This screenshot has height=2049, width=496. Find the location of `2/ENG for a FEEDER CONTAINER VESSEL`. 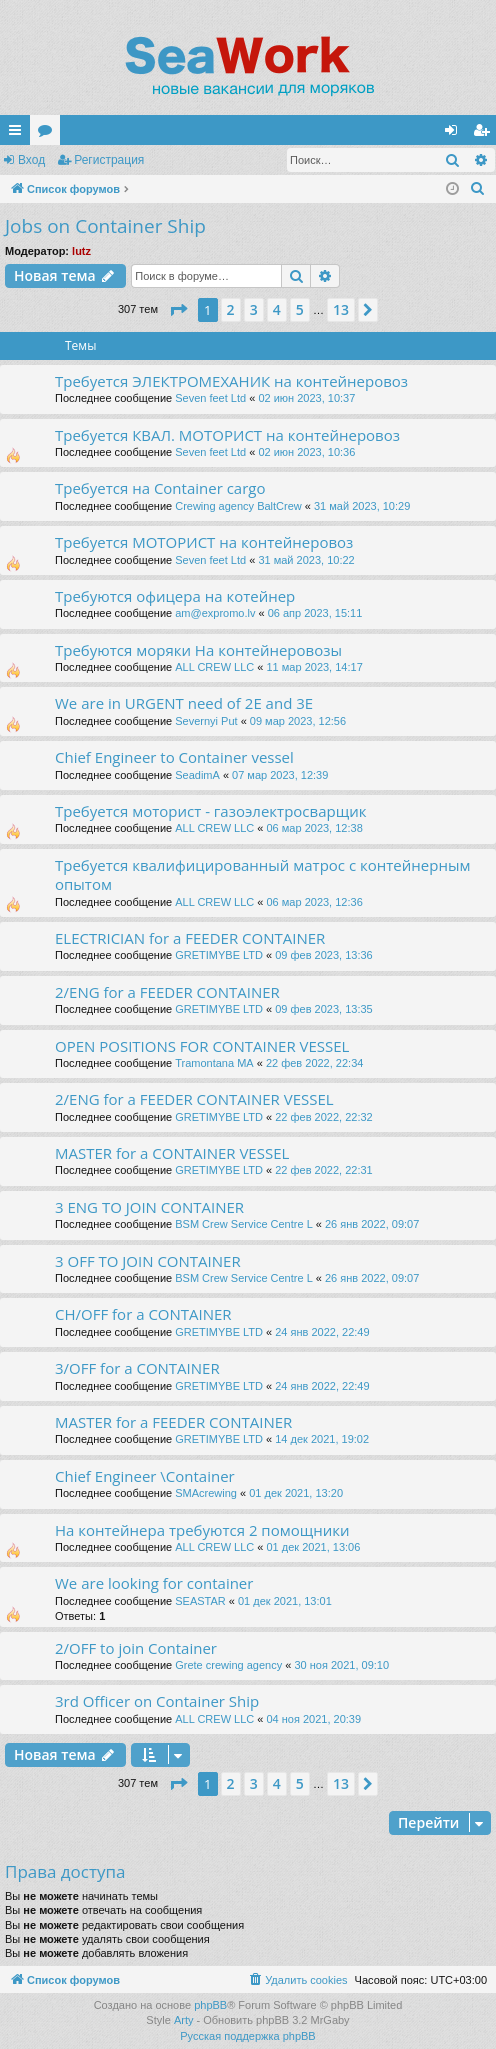

2/ENG for a FEEDER CONTAINER VESSEL is located at coordinates (194, 1099).